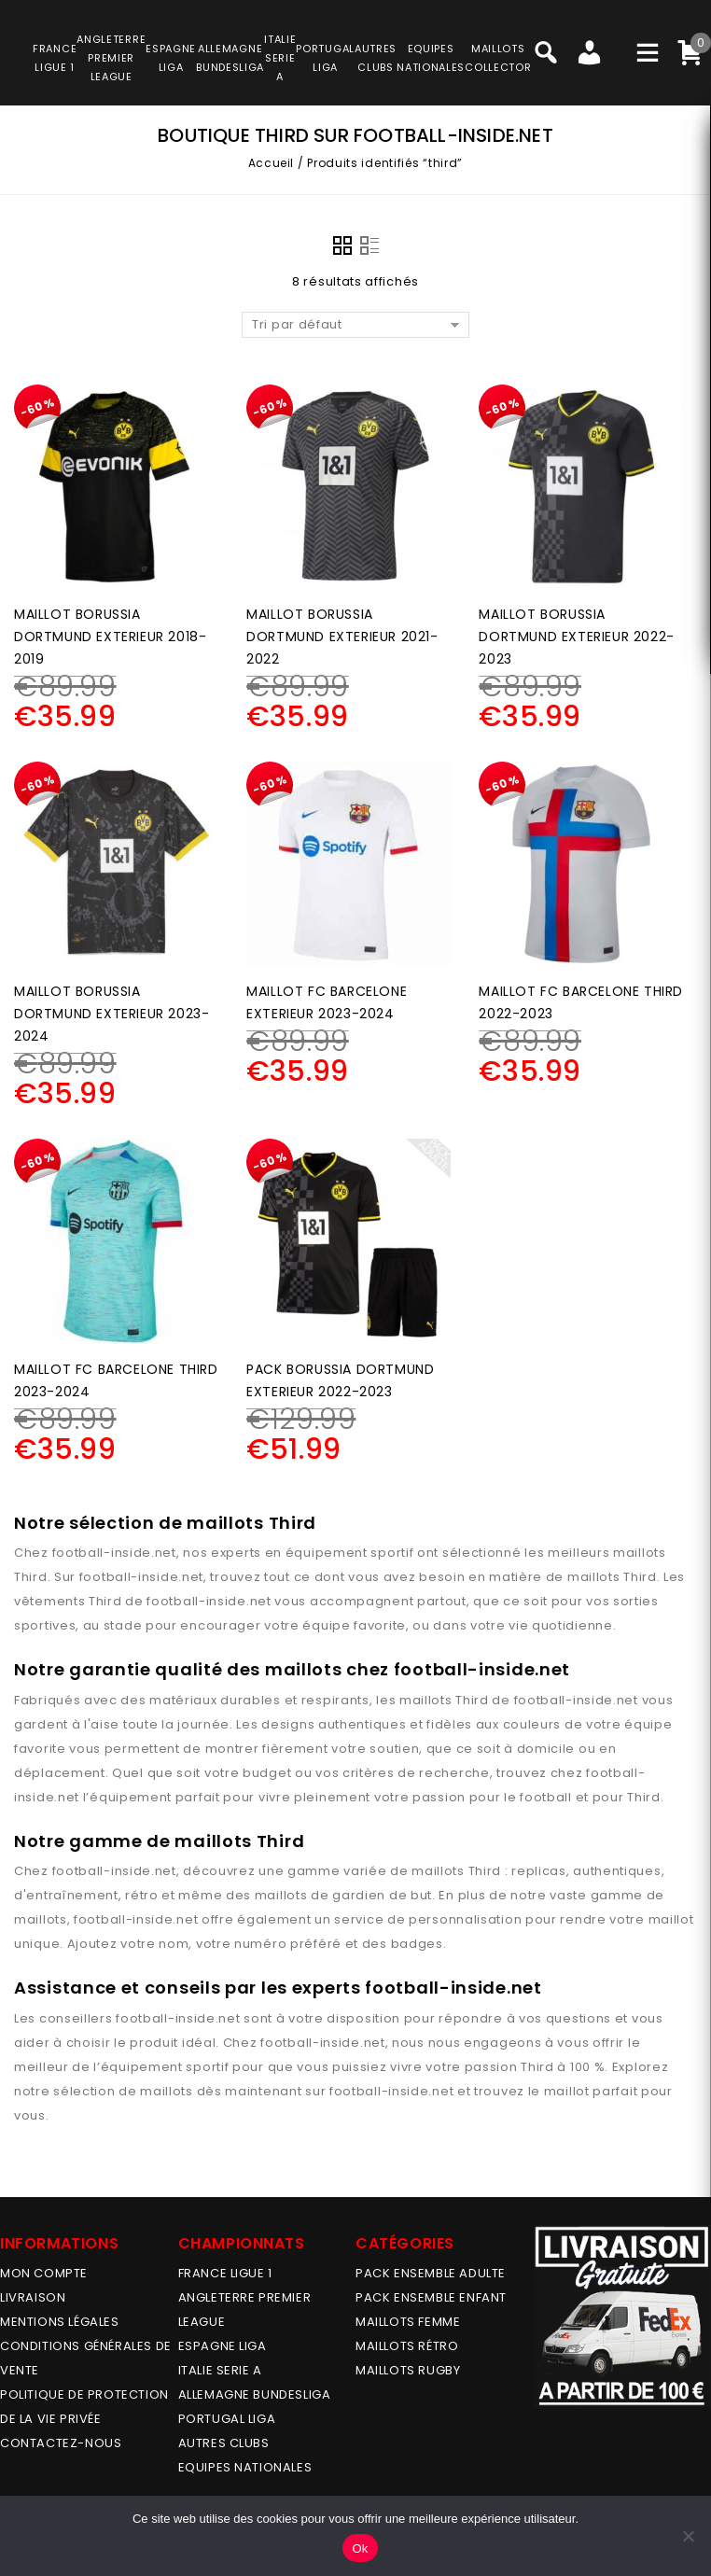  What do you see at coordinates (245, 2467) in the screenshot?
I see `EQUIPES NATIONALES` at bounding box center [245, 2467].